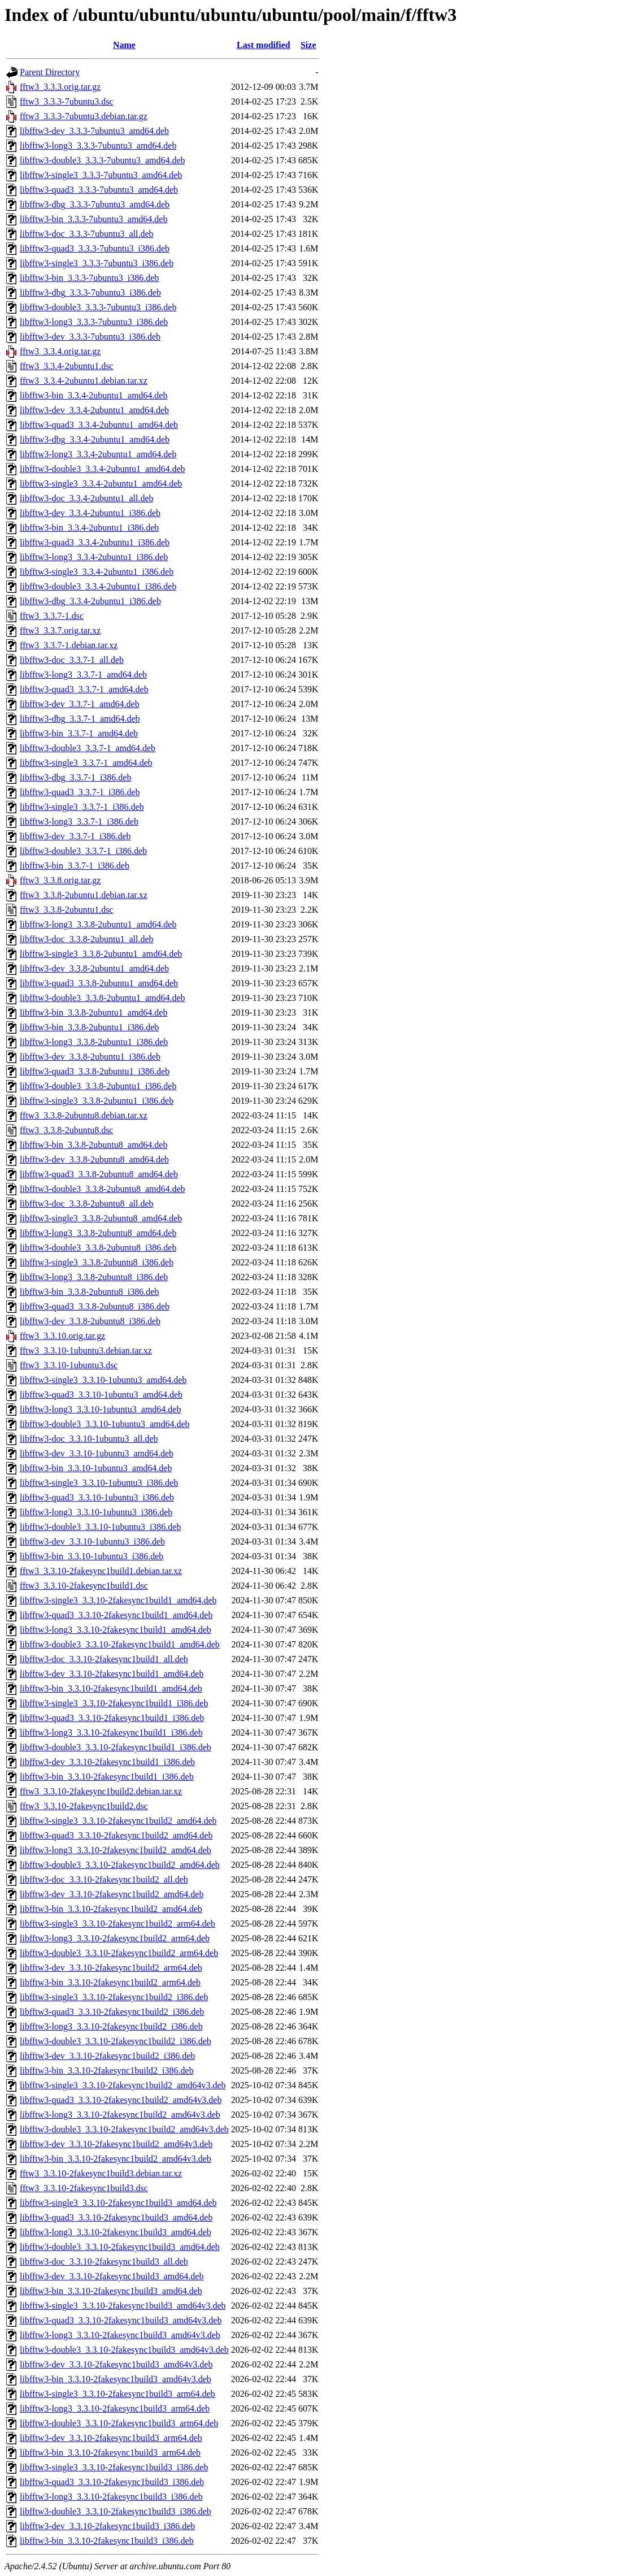  I want to click on libfftw3-long3_3.3.10-2fakesync1build2_arm64.deb, so click(115, 1938).